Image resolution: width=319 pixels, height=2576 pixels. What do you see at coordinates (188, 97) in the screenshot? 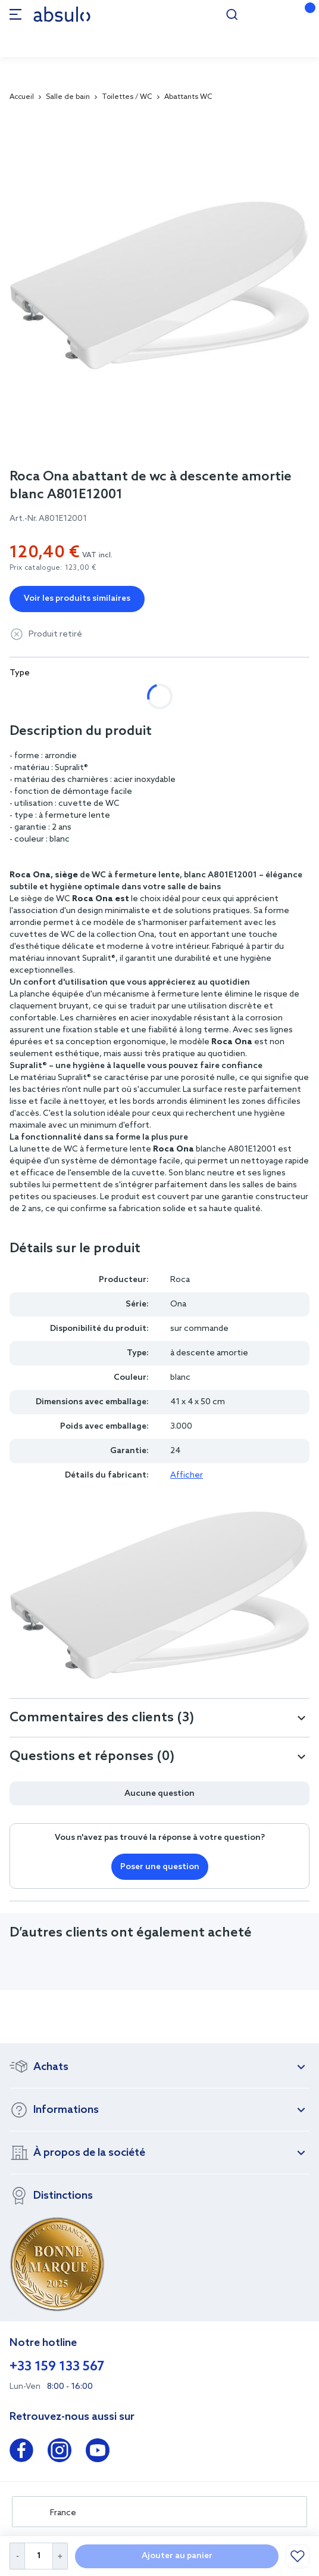
I see `Abattants WC` at bounding box center [188, 97].